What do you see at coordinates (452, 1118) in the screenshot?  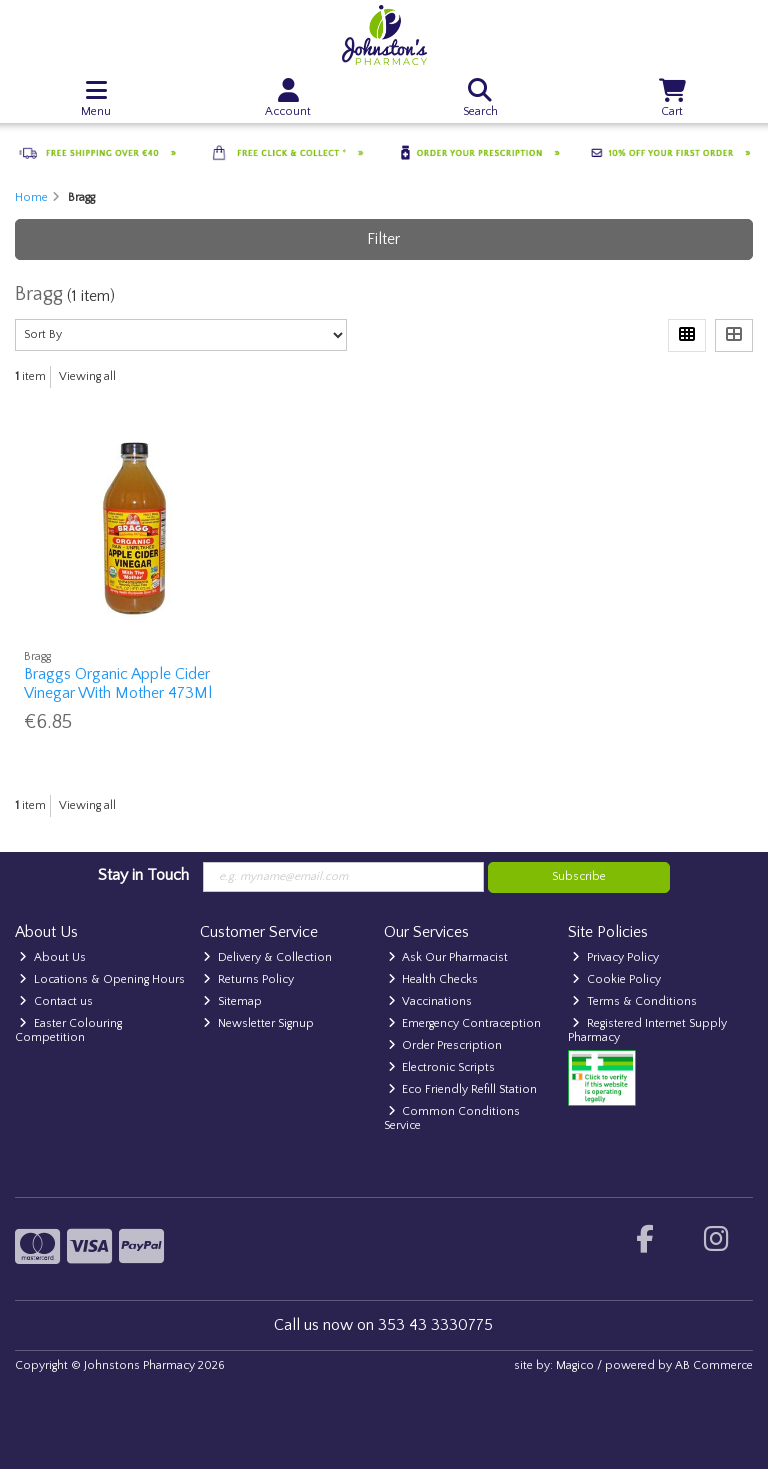 I see `Common Conditions Service` at bounding box center [452, 1118].